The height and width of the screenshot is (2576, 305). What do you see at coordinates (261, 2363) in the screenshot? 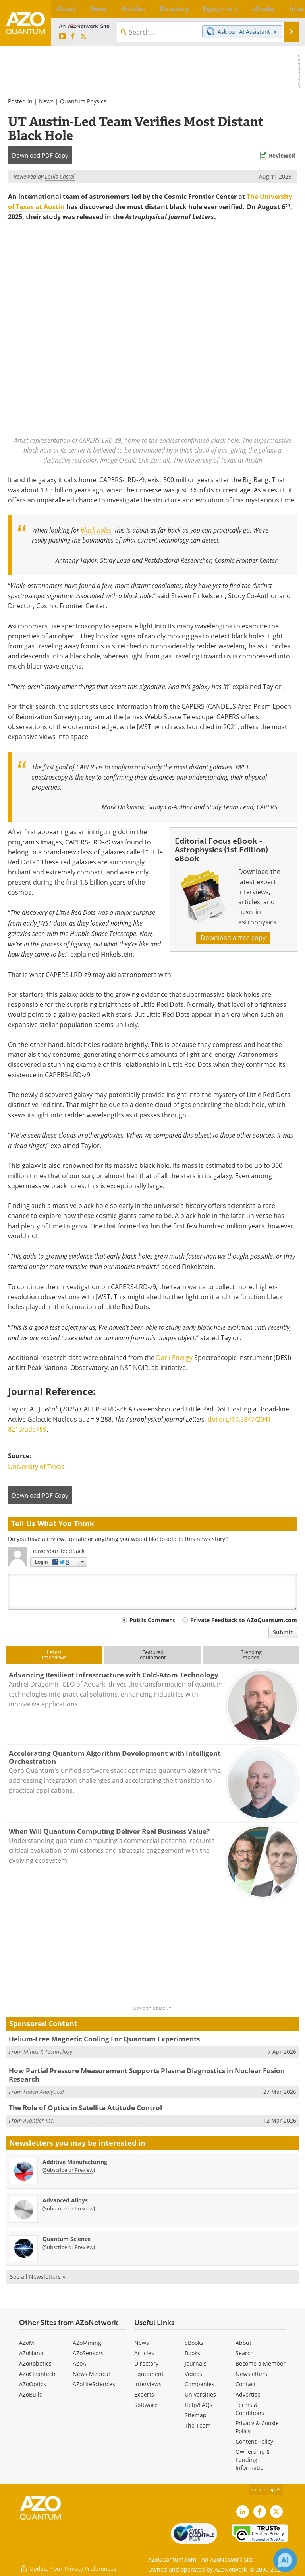
I see `Become a Member` at bounding box center [261, 2363].